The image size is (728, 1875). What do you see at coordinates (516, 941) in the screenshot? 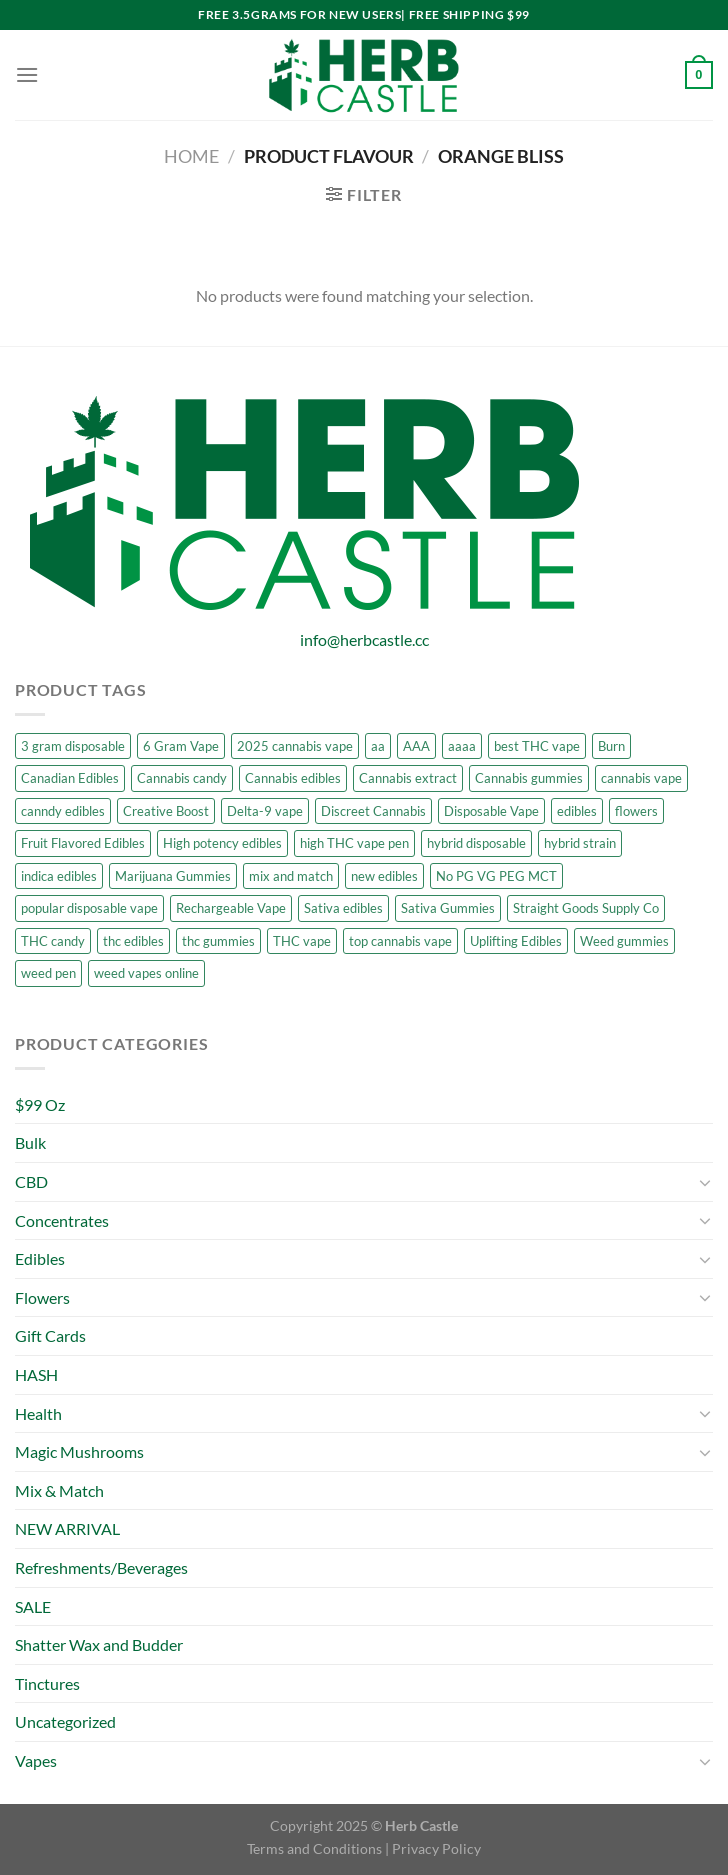
I see `Uplifting Edibles [Uplifting Edibles (7 products)]` at bounding box center [516, 941].